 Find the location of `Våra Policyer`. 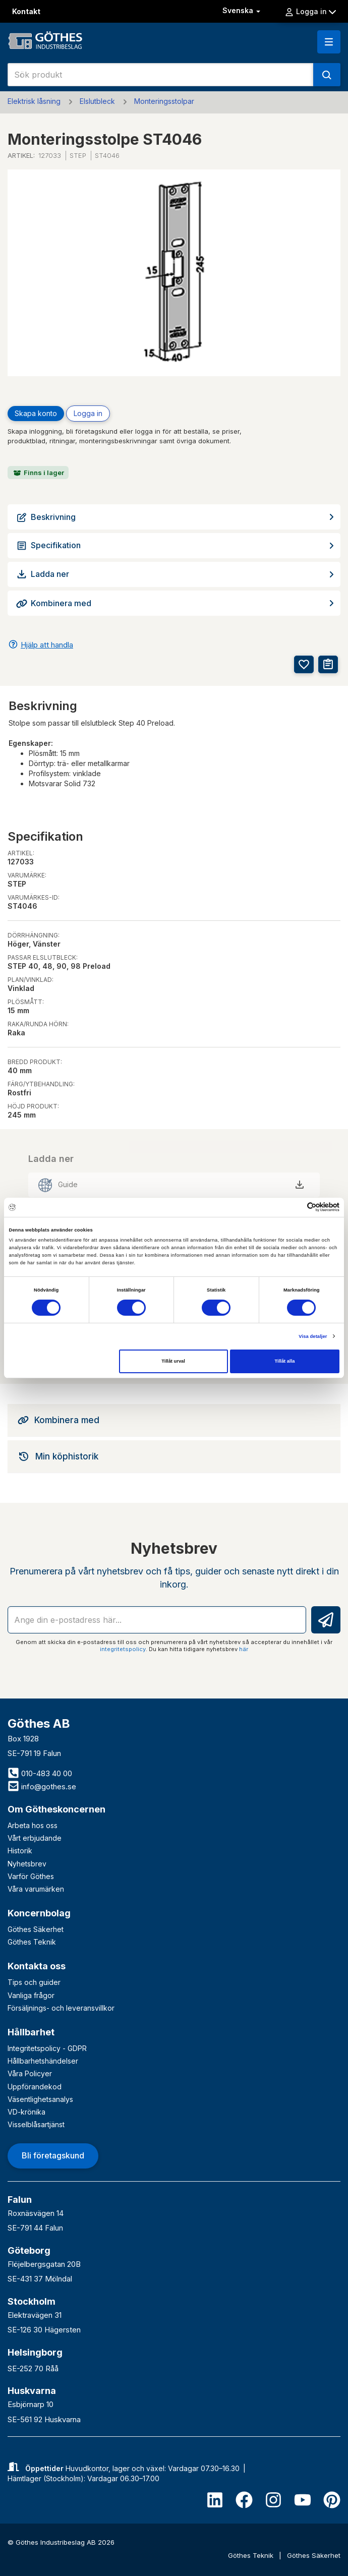

Våra Policyer is located at coordinates (30, 2073).